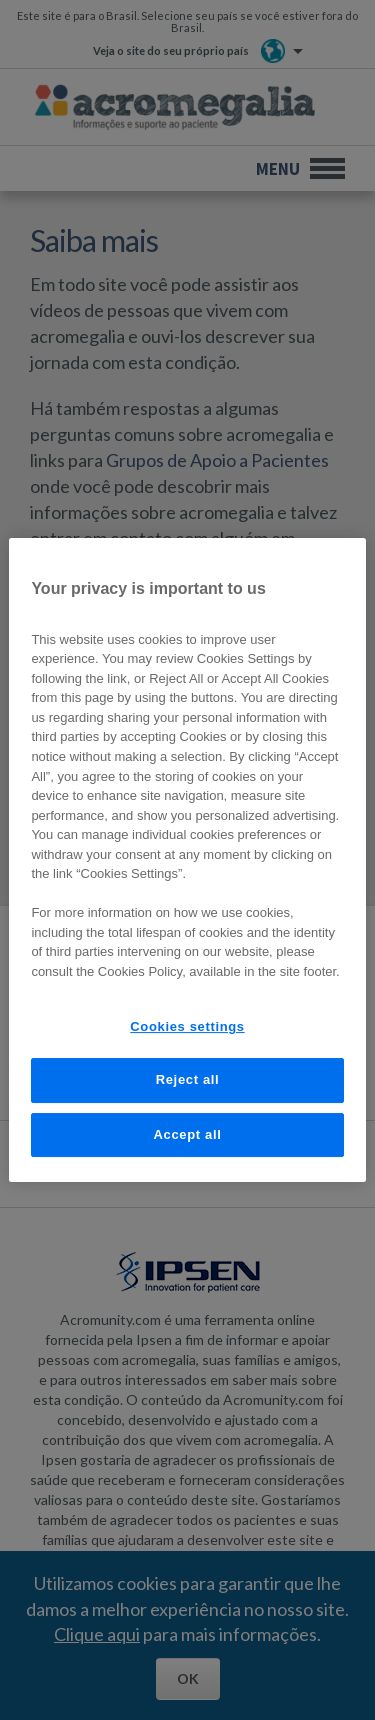 This screenshot has width=375, height=1720. I want to click on Accept all, so click(188, 1134).